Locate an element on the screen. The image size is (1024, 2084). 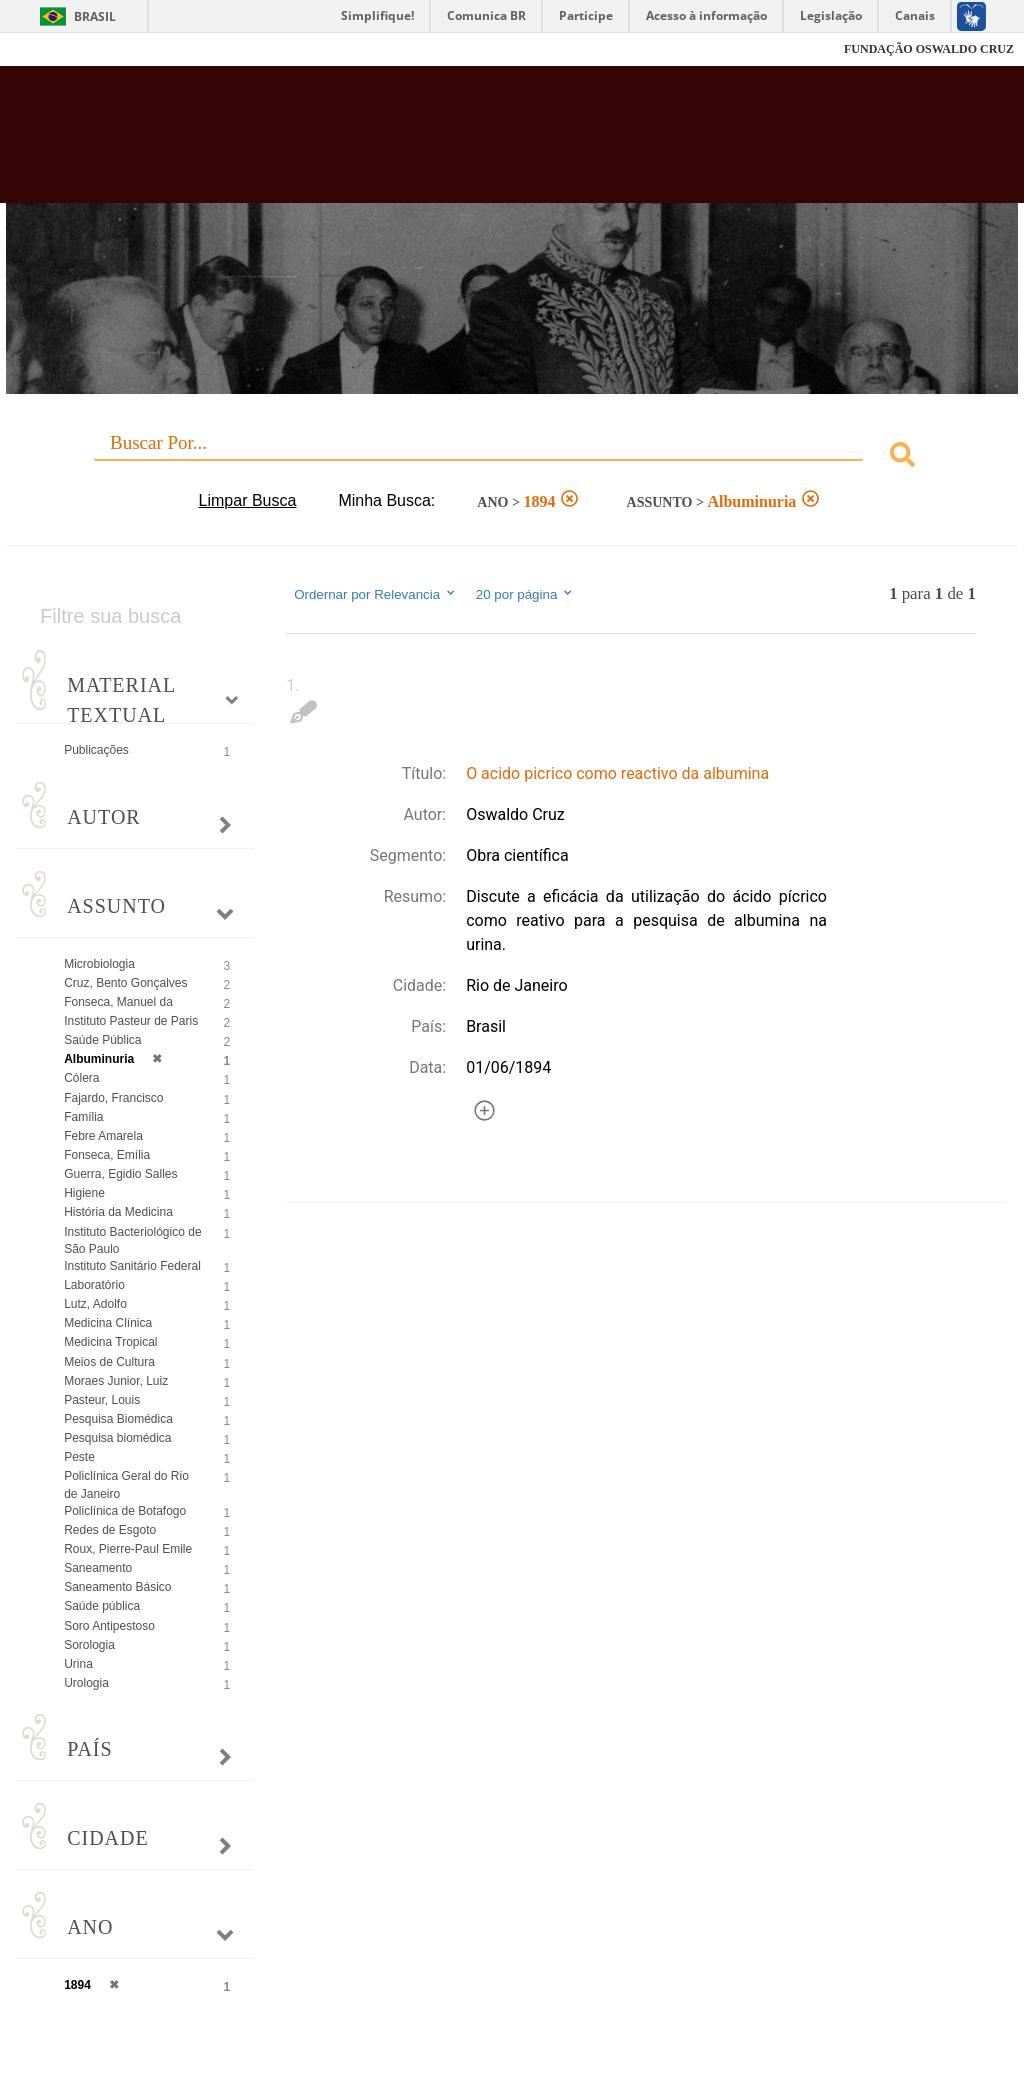
20 por página is located at coordinates (525, 594).